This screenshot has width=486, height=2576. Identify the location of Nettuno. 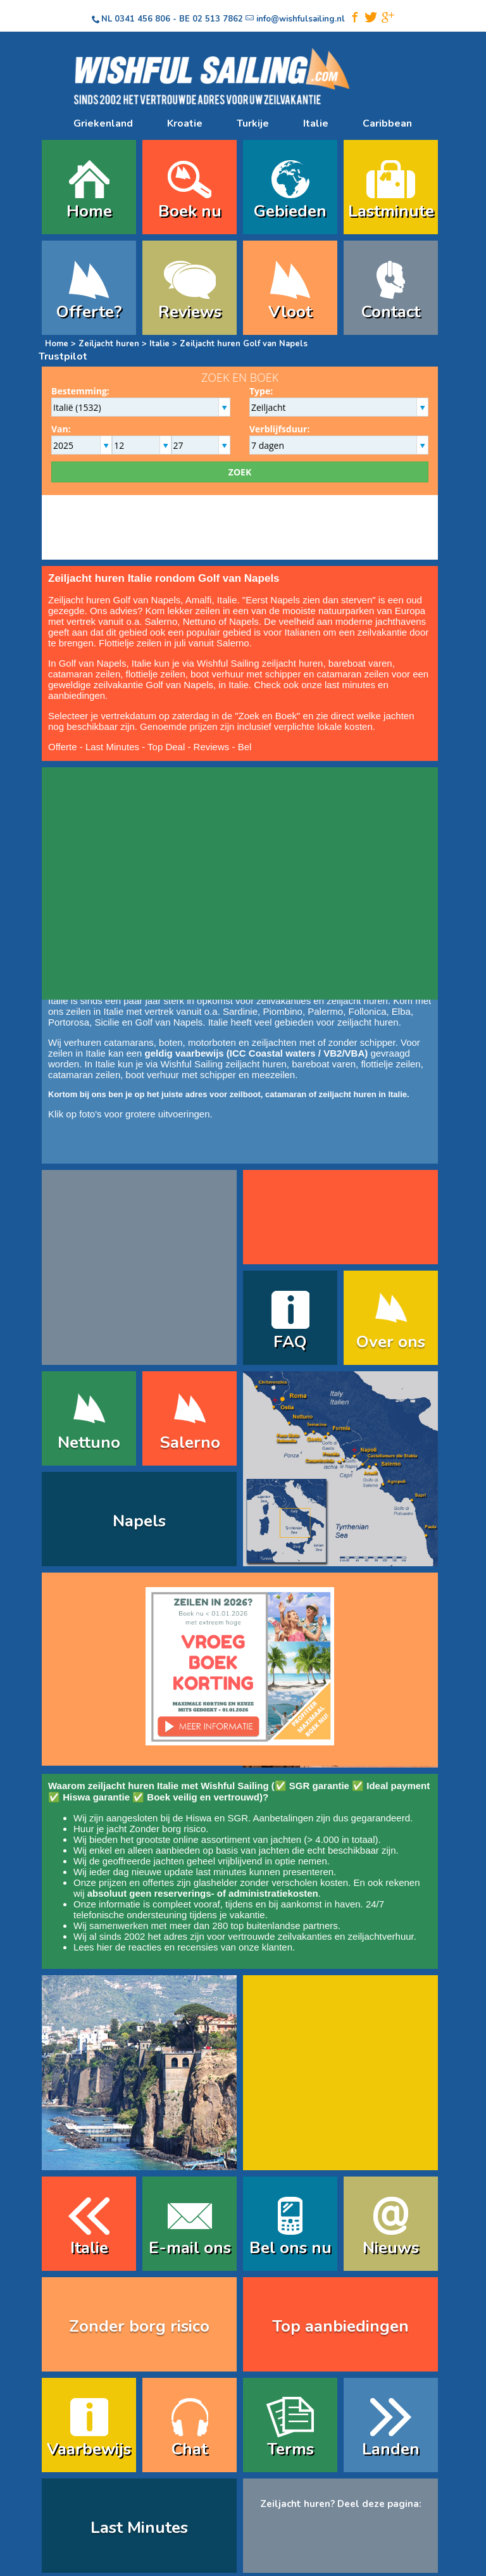
(199, 621).